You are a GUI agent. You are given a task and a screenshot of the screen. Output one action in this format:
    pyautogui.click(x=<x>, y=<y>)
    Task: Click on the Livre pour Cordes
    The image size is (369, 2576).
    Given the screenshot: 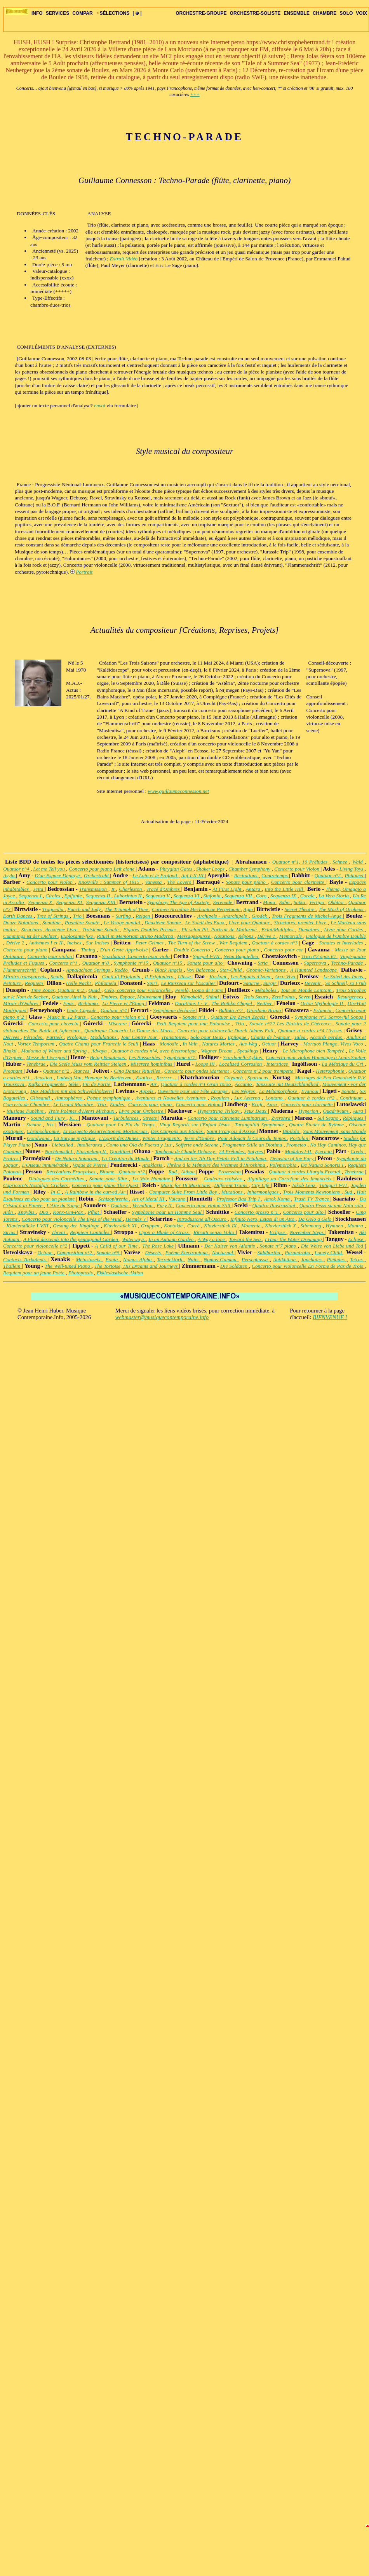 What is the action you would take?
    pyautogui.click(x=344, y=929)
    